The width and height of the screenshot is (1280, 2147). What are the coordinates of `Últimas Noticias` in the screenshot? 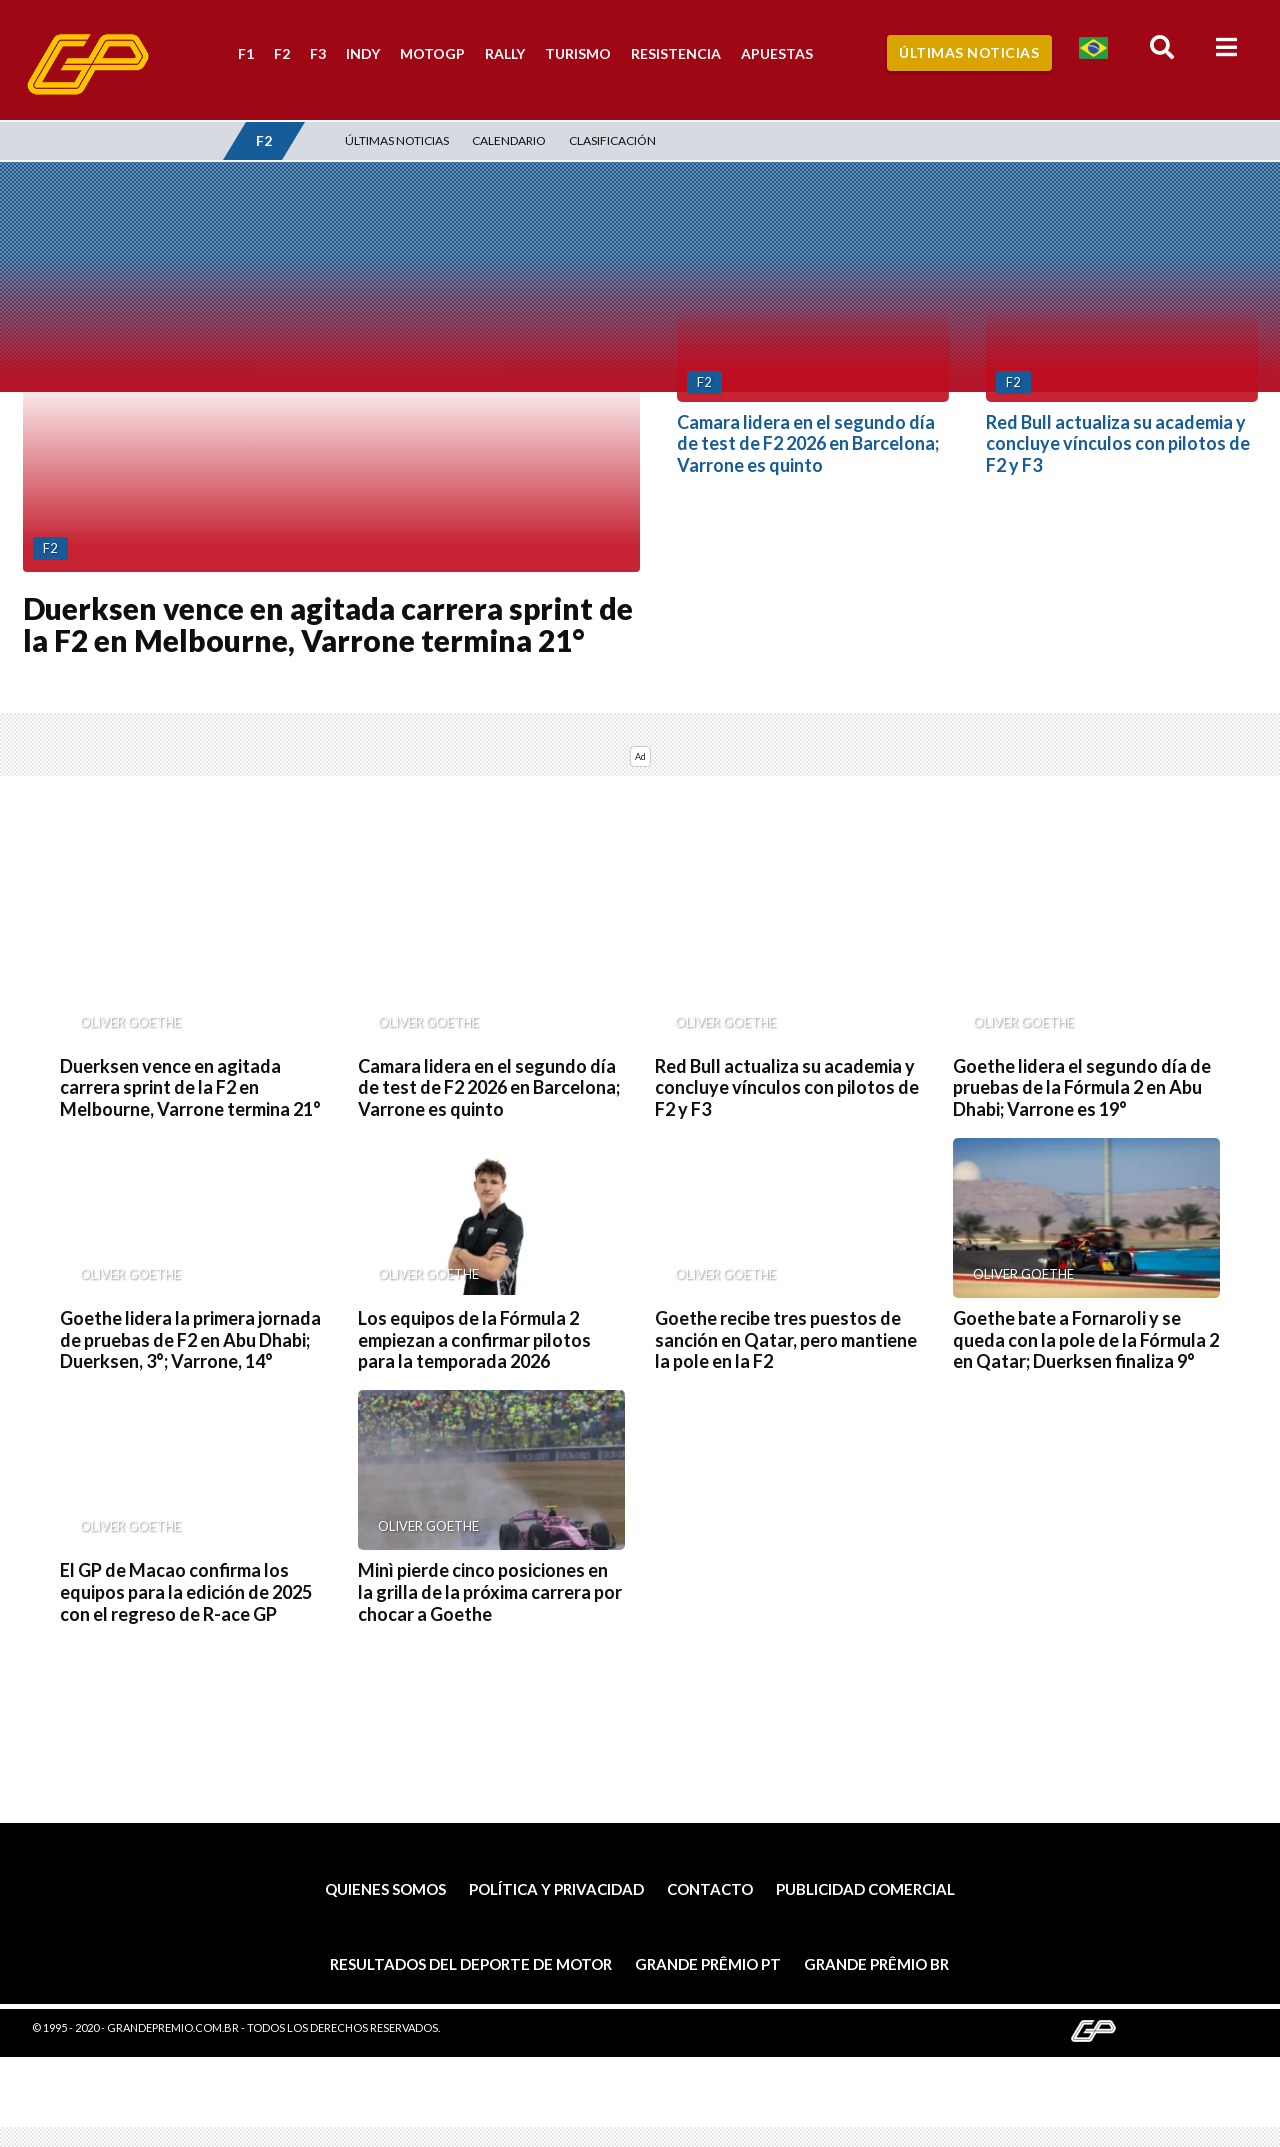 It's located at (969, 52).